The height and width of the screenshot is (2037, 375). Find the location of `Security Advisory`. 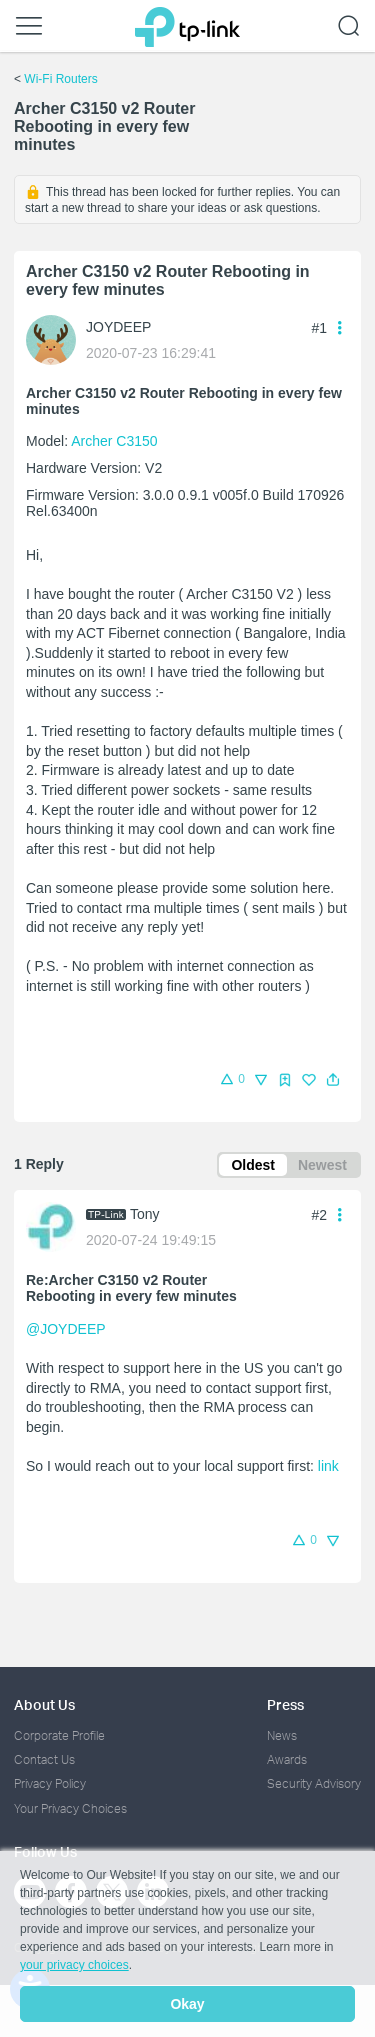

Security Advisory is located at coordinates (314, 1783).